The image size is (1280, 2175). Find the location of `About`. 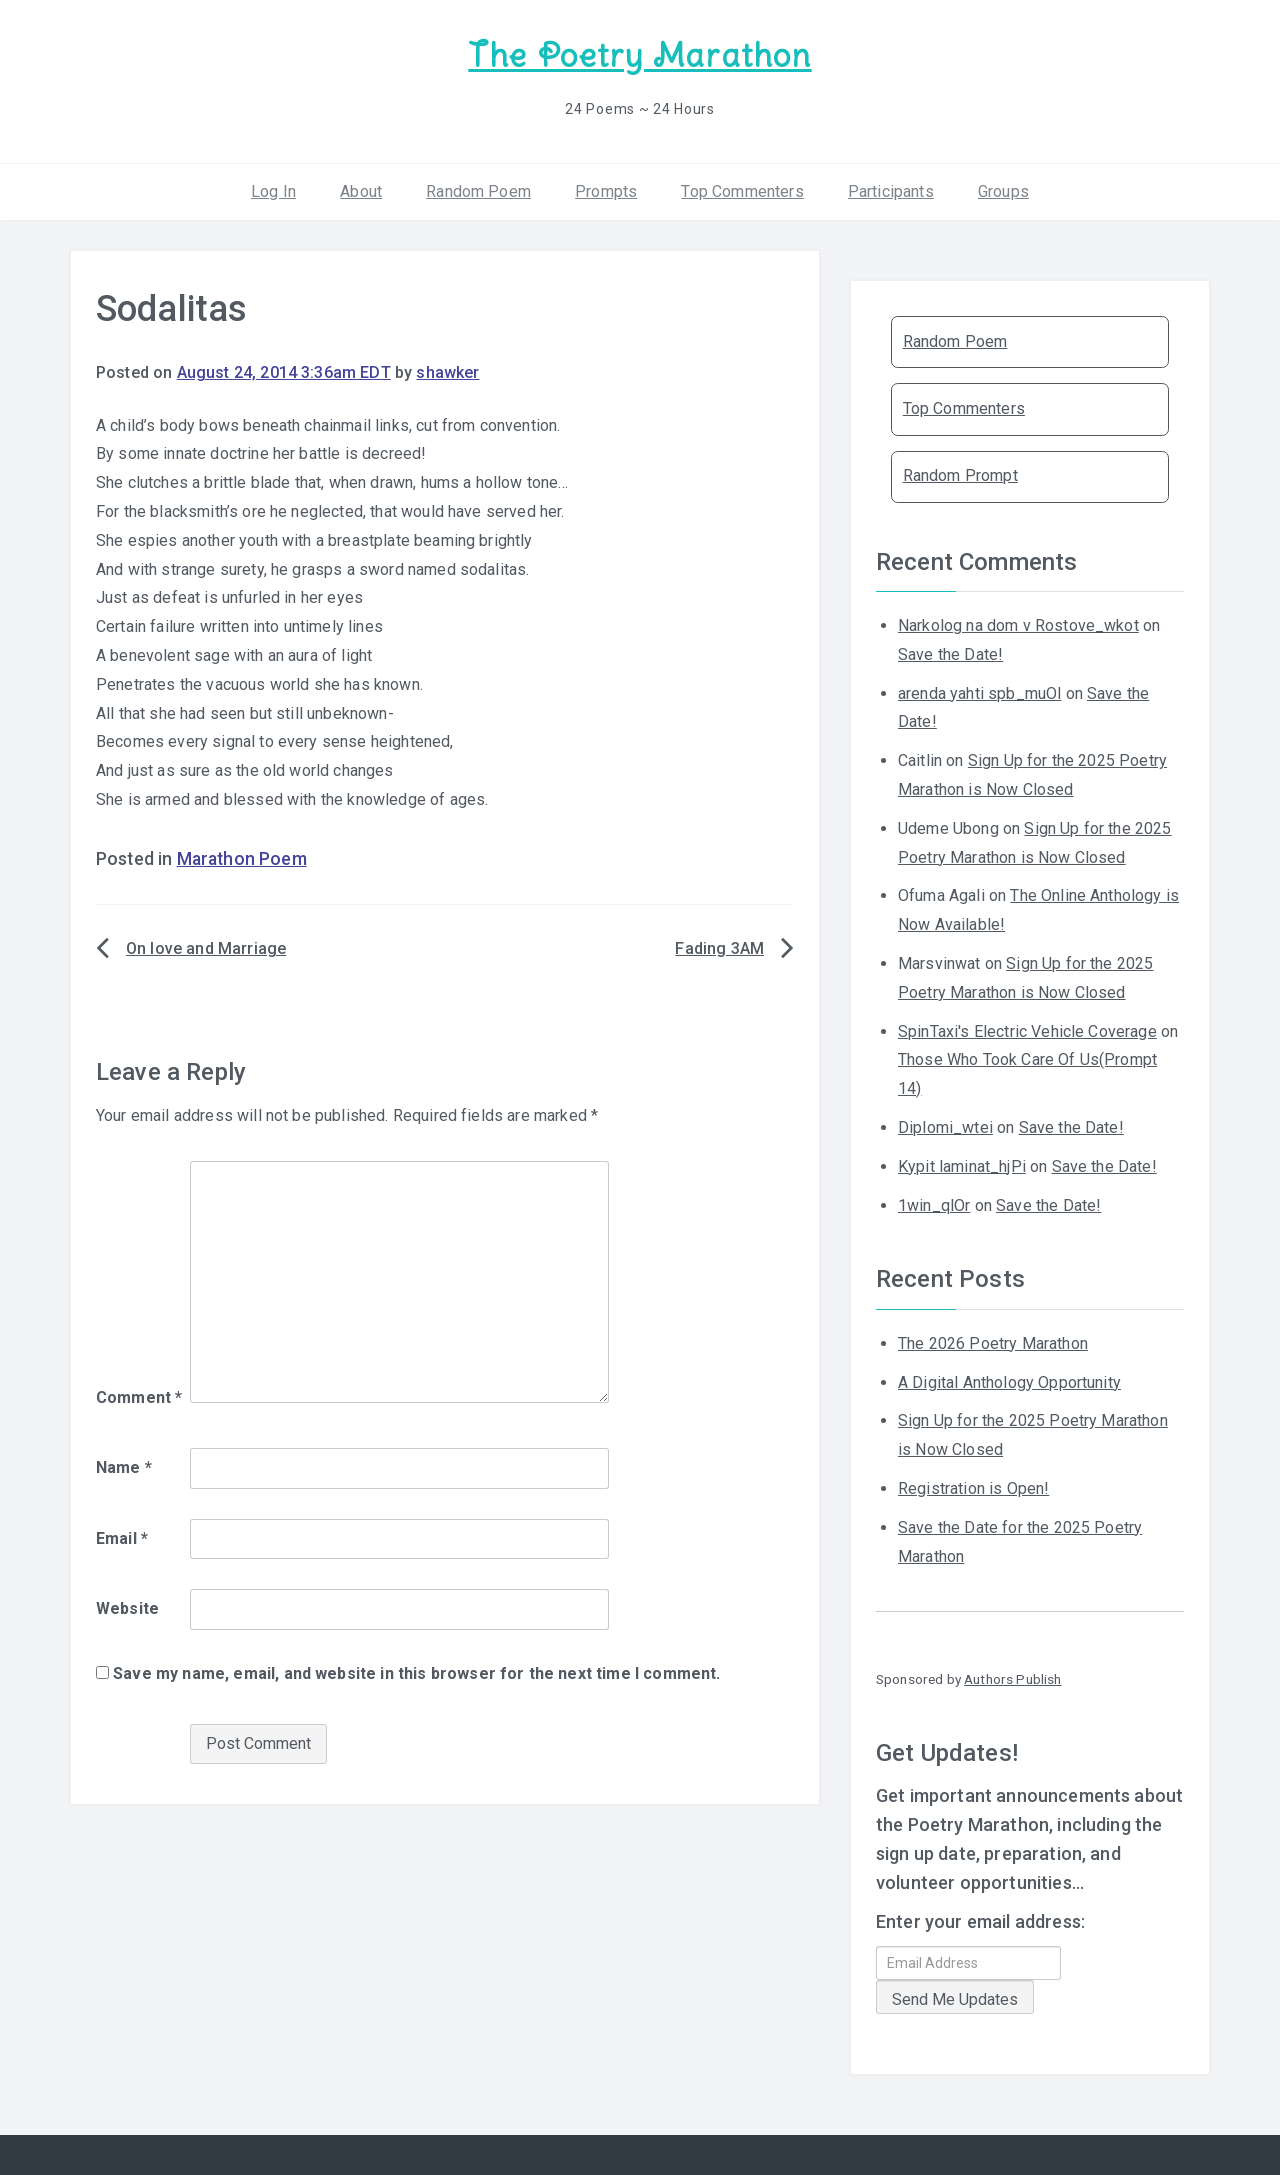

About is located at coordinates (361, 189).